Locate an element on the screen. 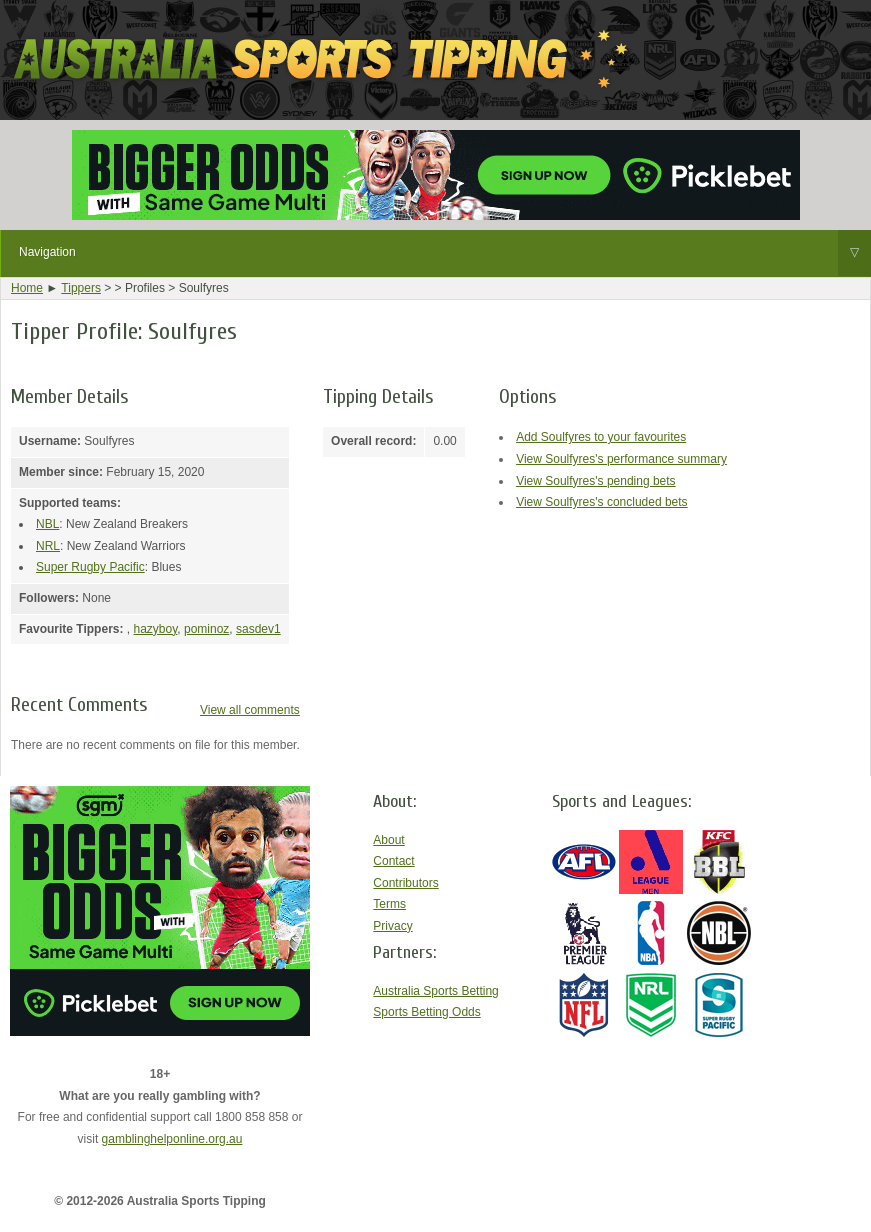 The height and width of the screenshot is (1232, 871). Tippers is located at coordinates (81, 288).